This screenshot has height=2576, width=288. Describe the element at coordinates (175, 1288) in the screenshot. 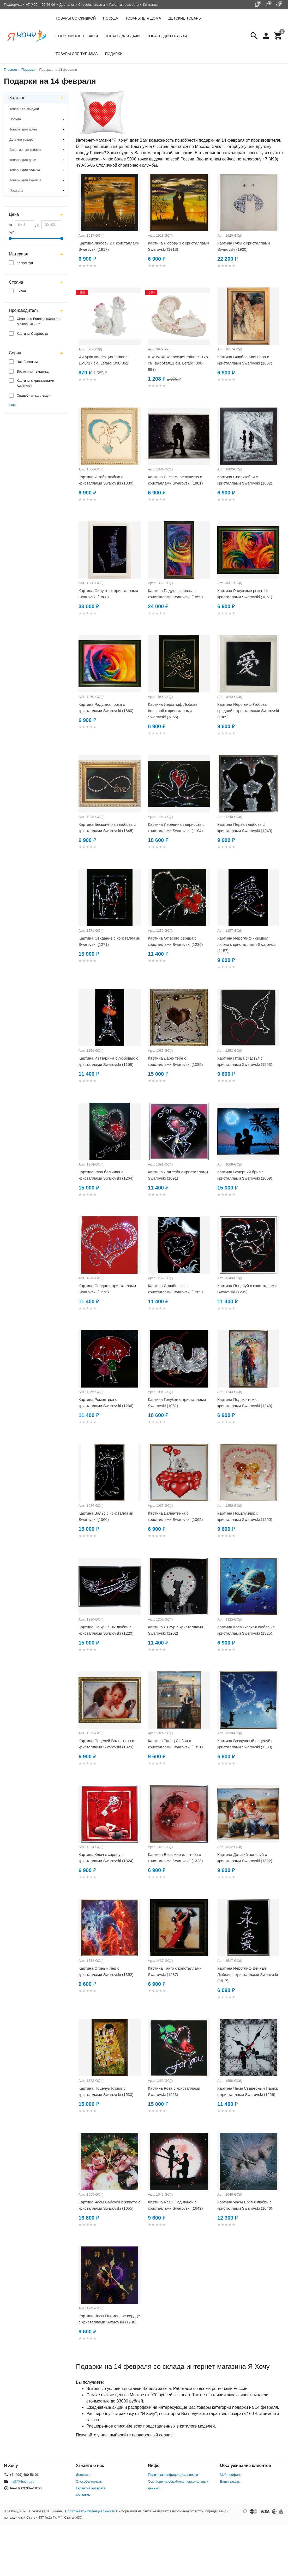

I see `Картина С любовью с кристаллами Swarovski (1269)` at that location.